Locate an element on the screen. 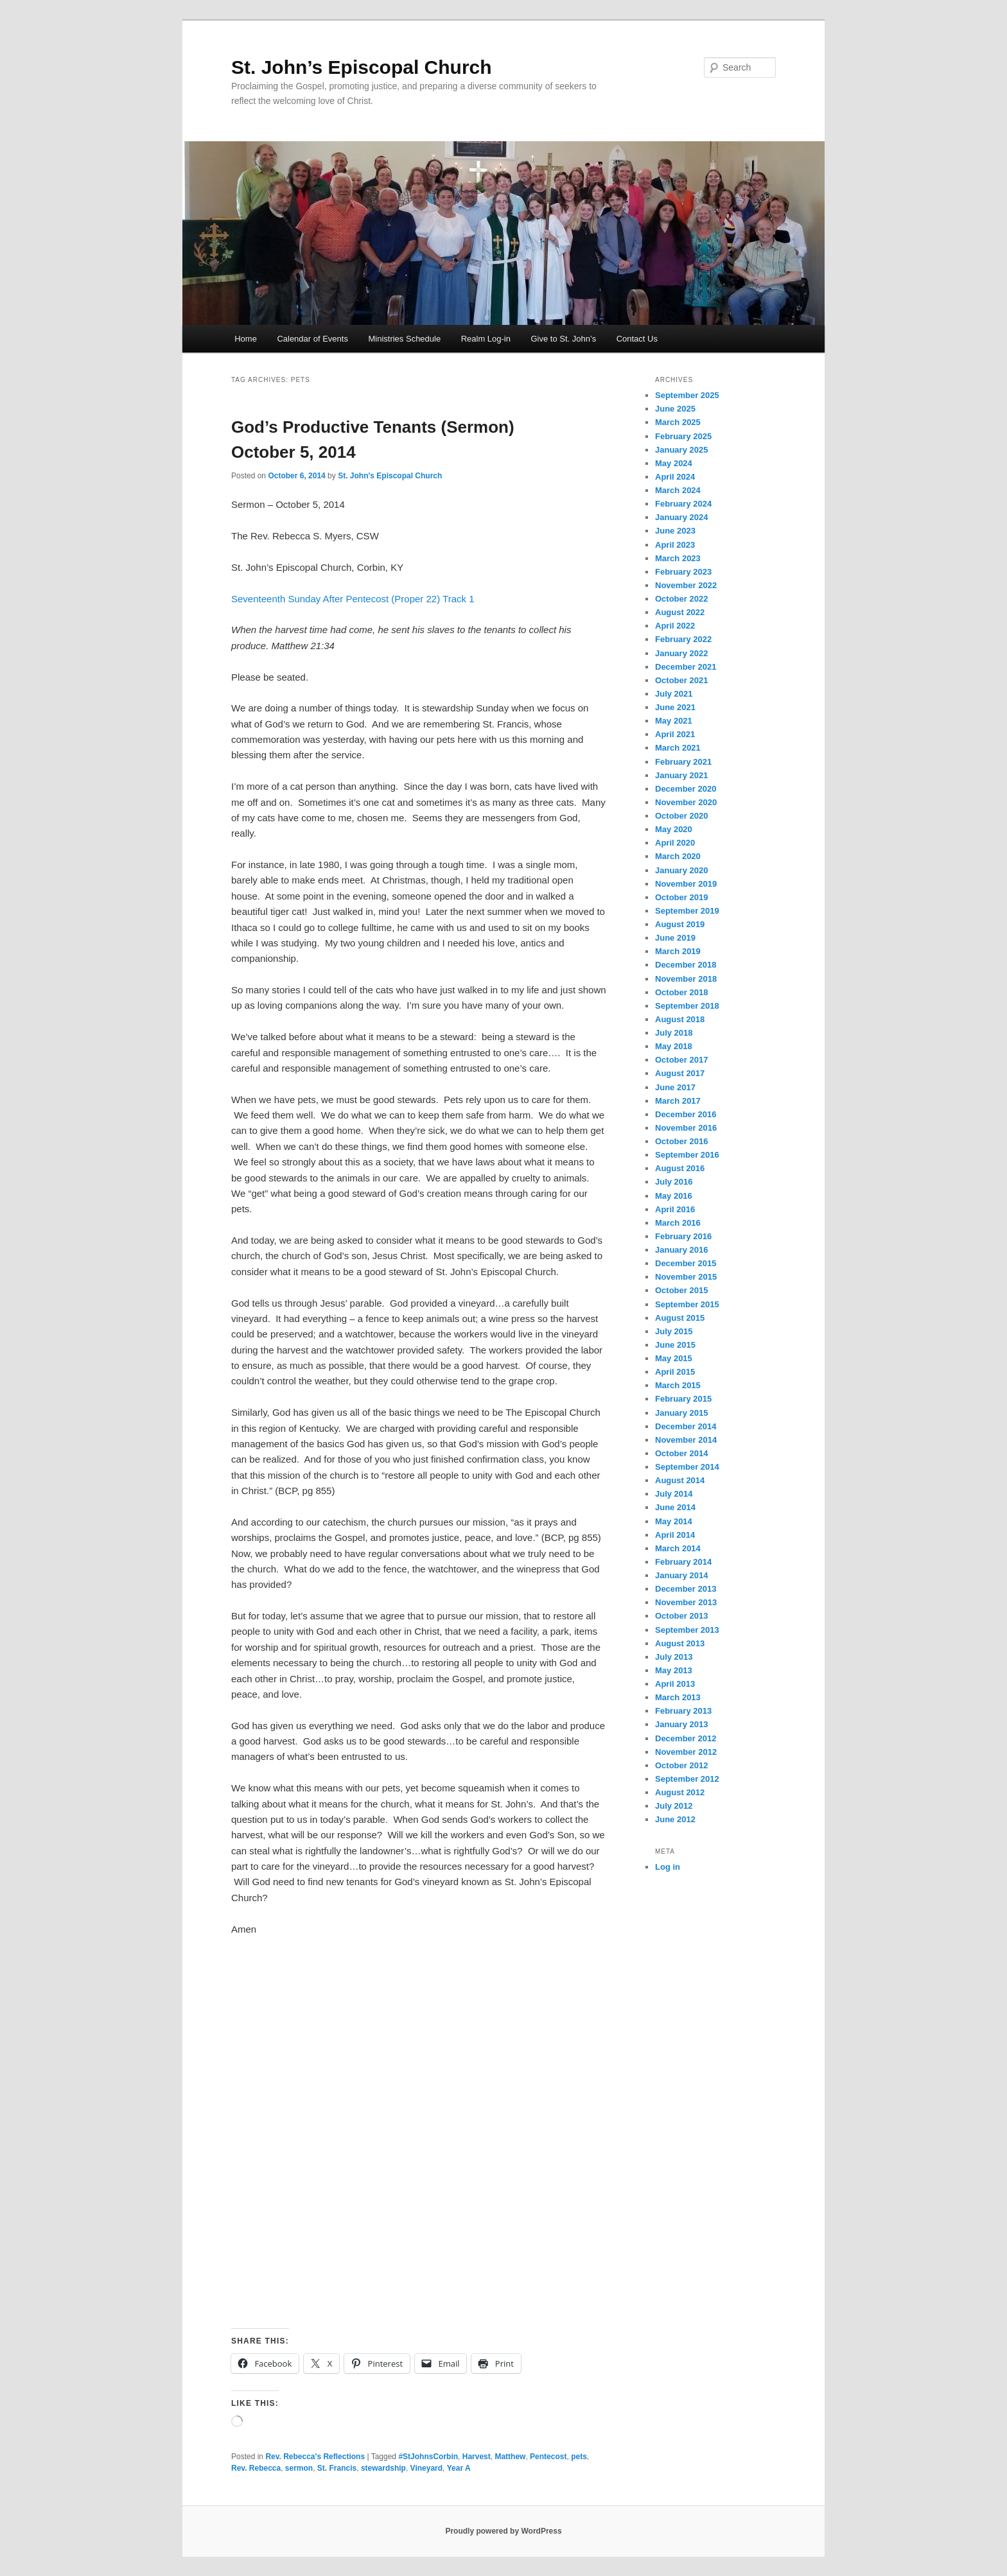  July 2016 is located at coordinates (674, 1182).